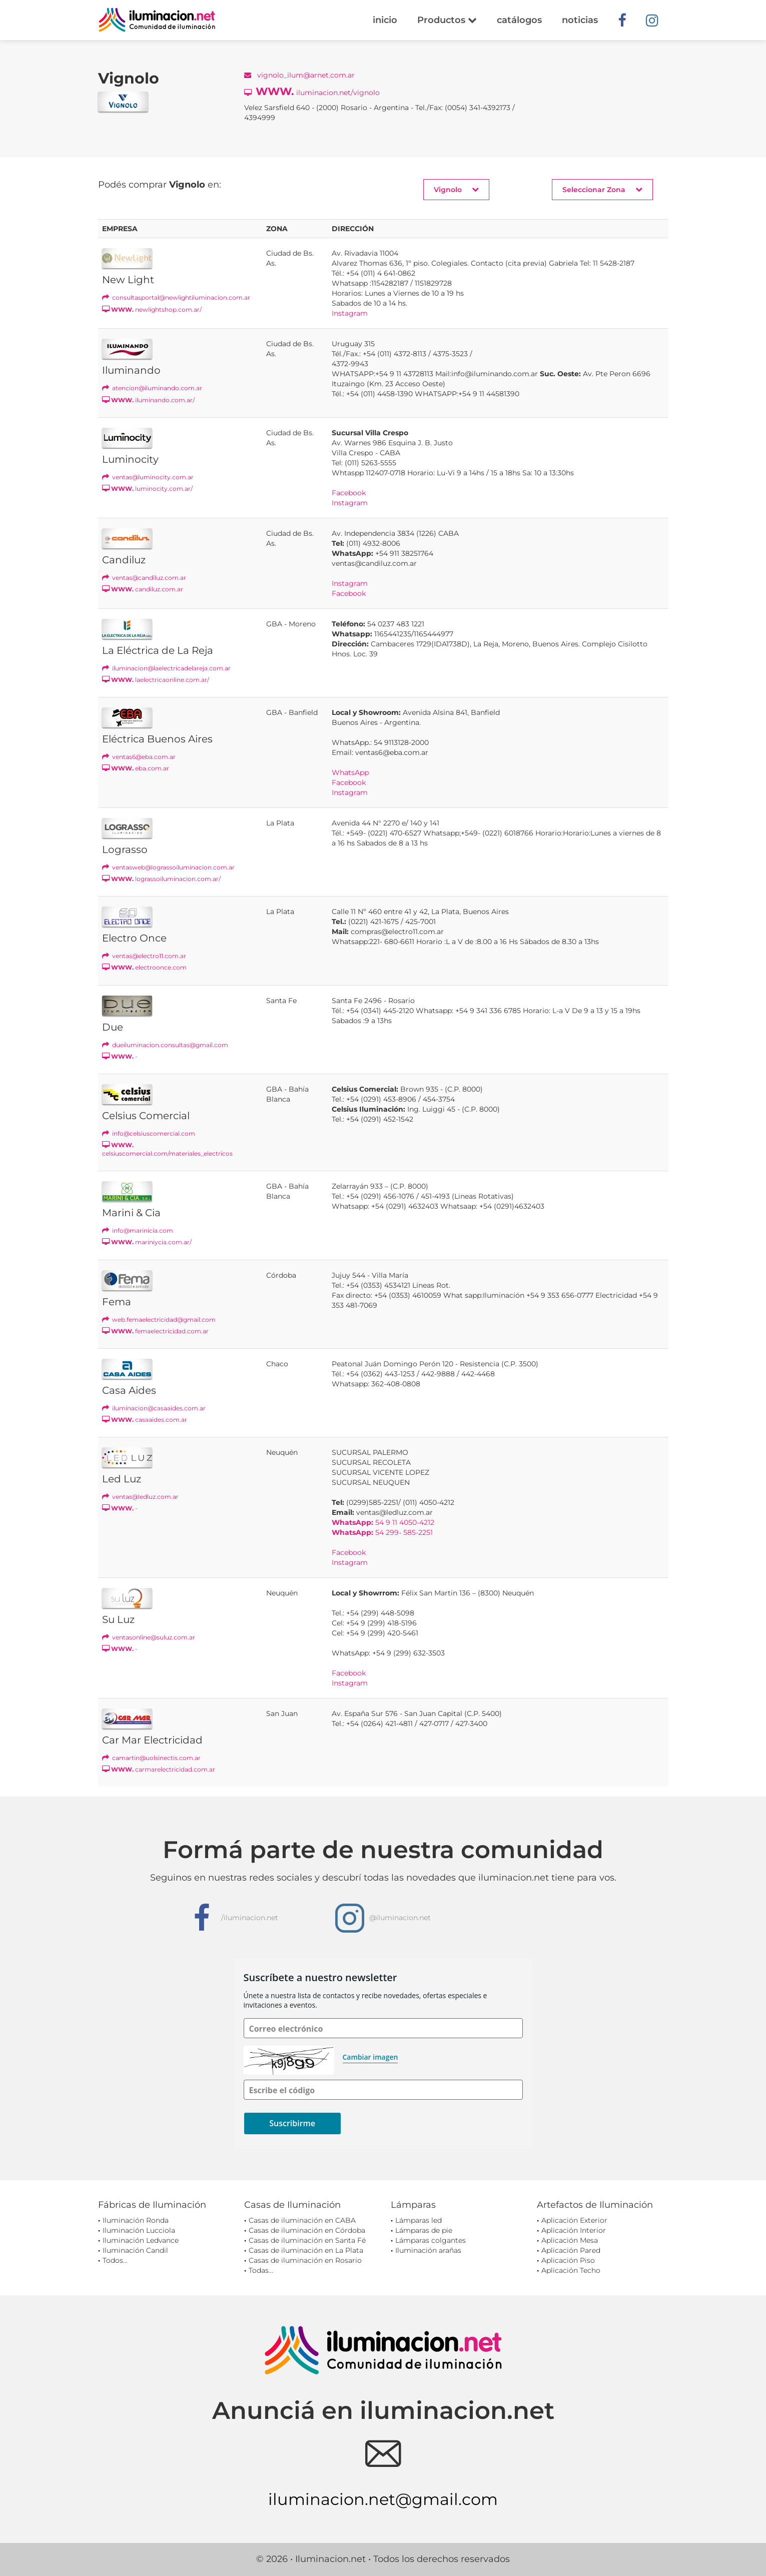 The width and height of the screenshot is (766, 2576). What do you see at coordinates (428, 2250) in the screenshot?
I see `Iluminación arañas` at bounding box center [428, 2250].